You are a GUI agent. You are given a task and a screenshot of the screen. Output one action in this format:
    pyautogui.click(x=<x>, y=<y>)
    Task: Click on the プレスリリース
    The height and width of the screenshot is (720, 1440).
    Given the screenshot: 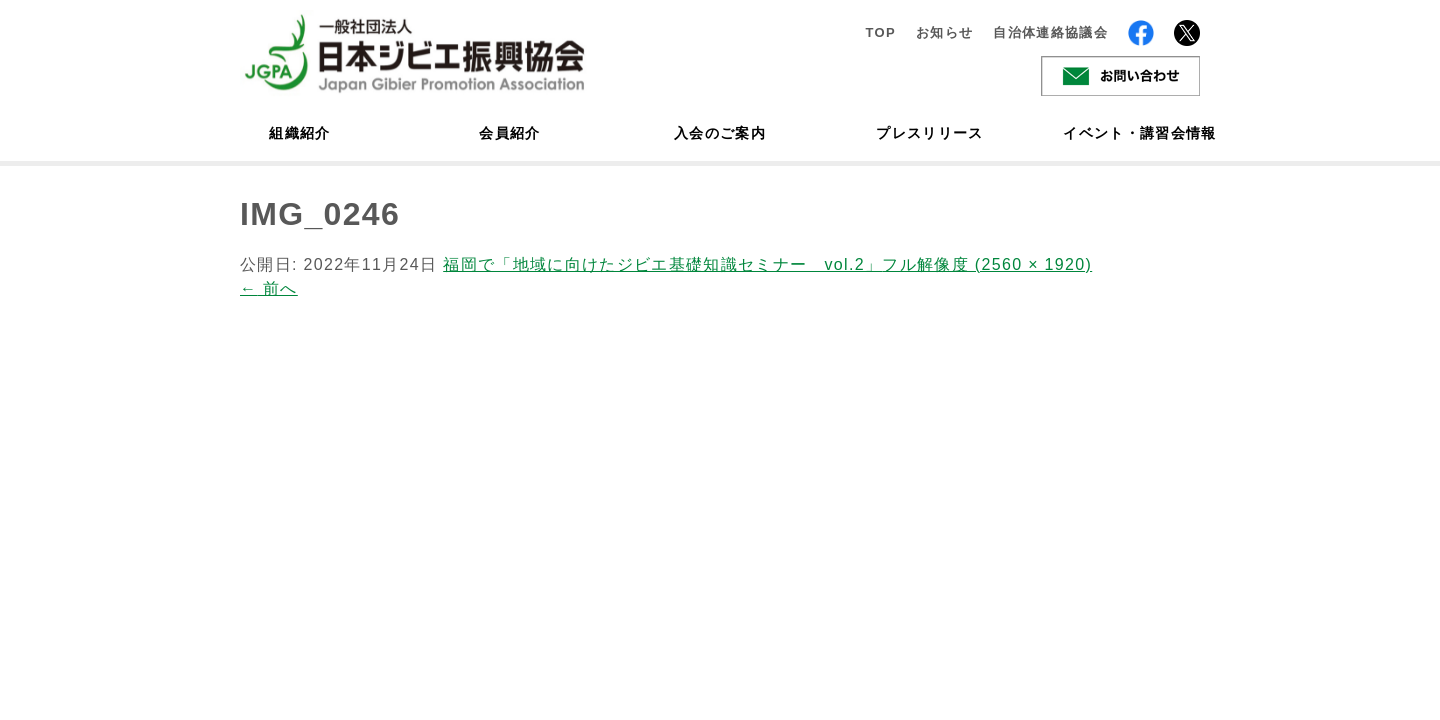 What is the action you would take?
    pyautogui.click(x=929, y=133)
    